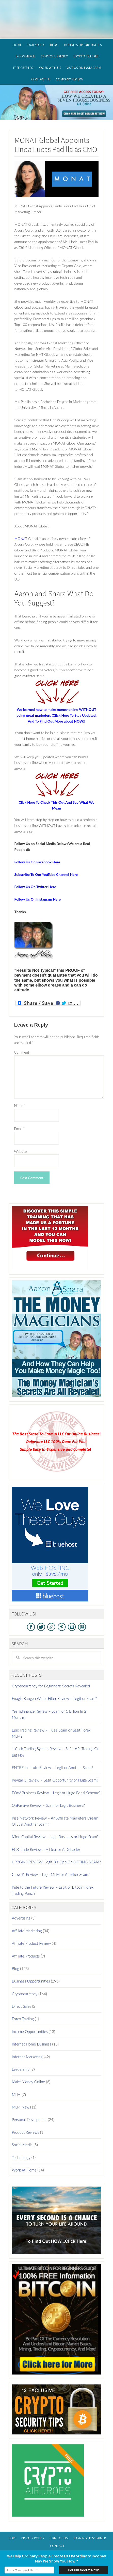 This screenshot has height=2576, width=113. I want to click on Income Opportunities, so click(30, 2031).